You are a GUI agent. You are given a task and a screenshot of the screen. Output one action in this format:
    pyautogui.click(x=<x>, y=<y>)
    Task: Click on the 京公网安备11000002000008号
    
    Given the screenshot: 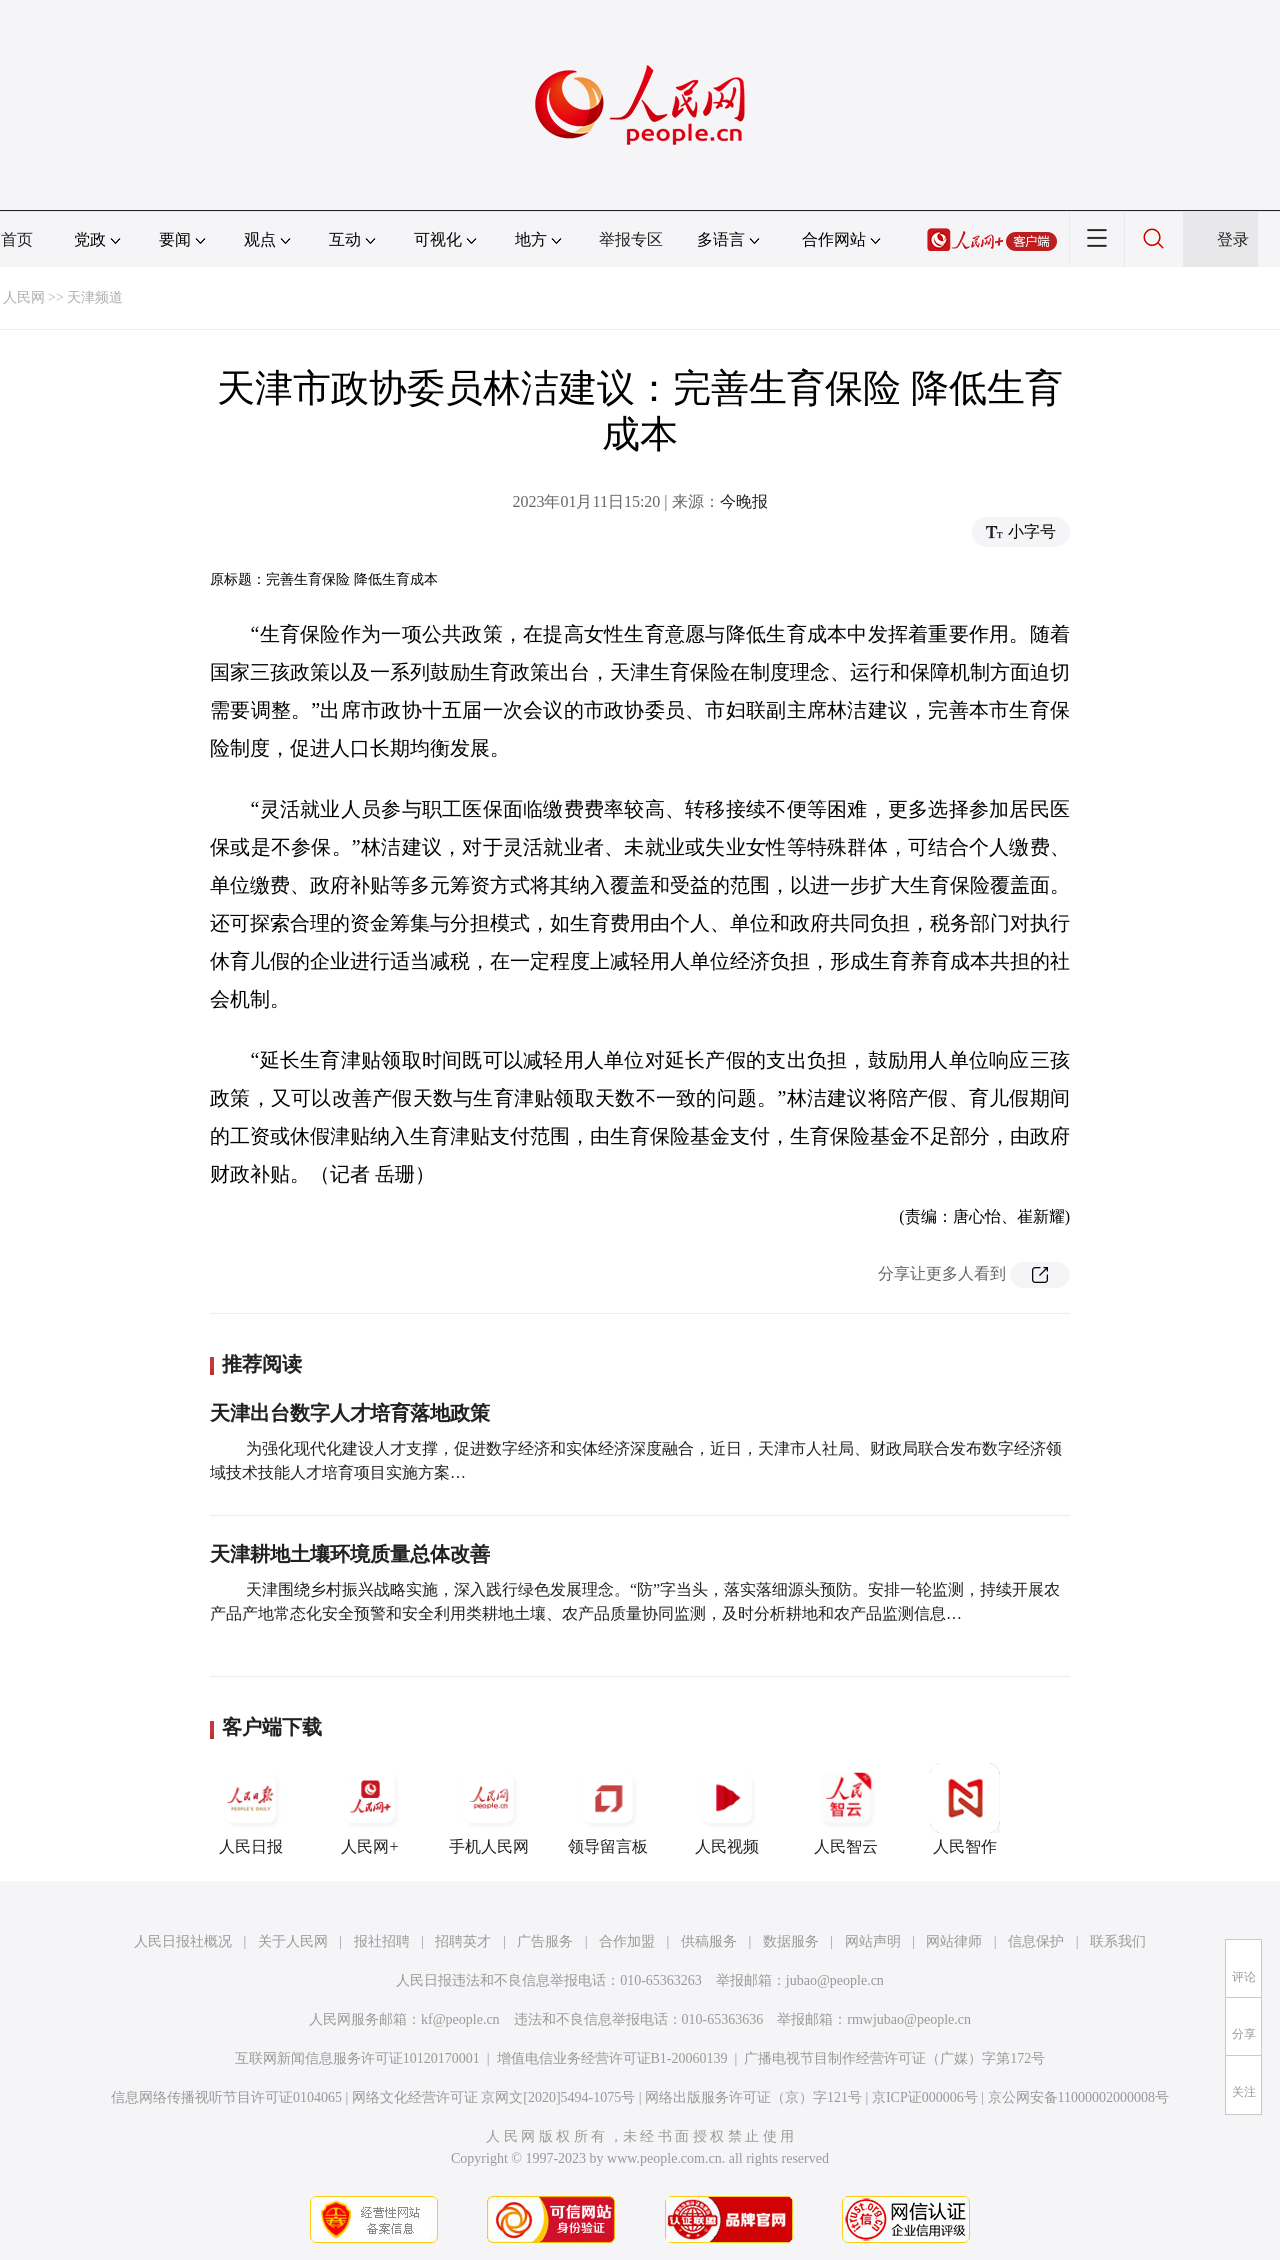 What is the action you would take?
    pyautogui.click(x=1078, y=2097)
    